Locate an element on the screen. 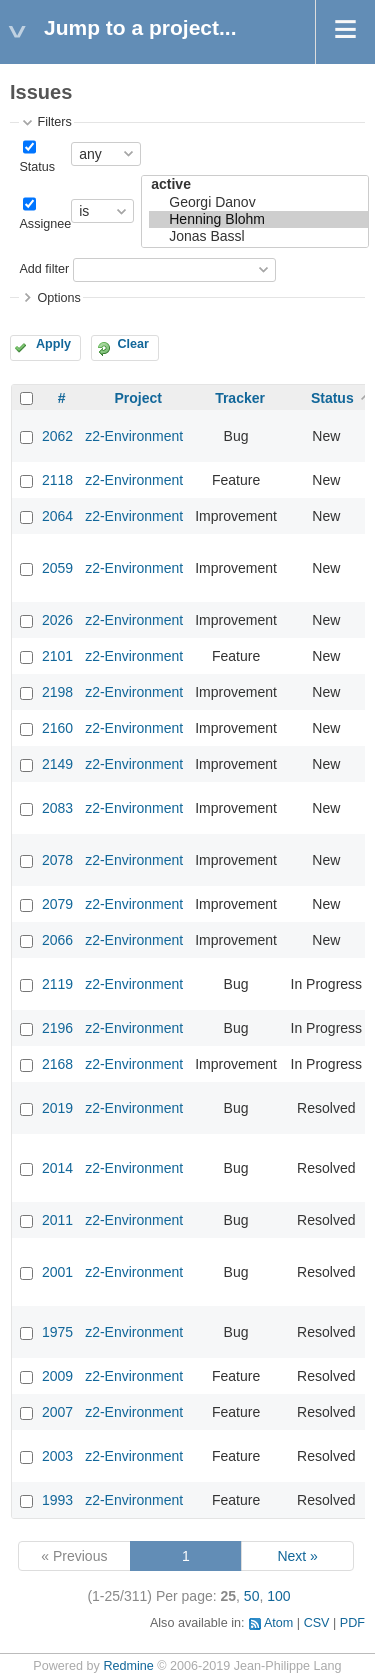  2014 is located at coordinates (57, 1168).